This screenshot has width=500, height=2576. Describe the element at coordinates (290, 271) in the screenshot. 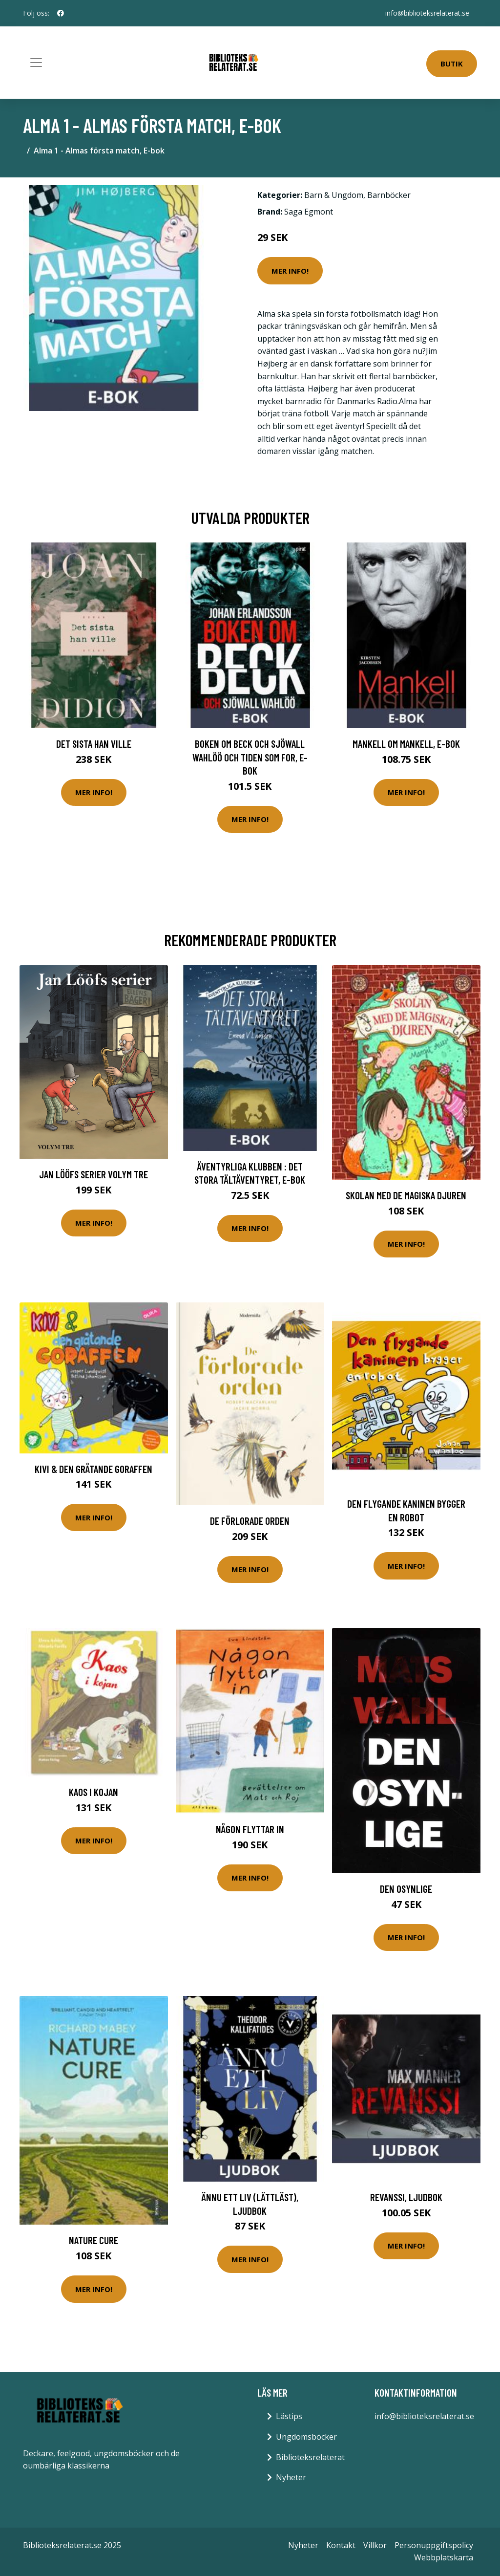

I see `Mer Info!` at that location.